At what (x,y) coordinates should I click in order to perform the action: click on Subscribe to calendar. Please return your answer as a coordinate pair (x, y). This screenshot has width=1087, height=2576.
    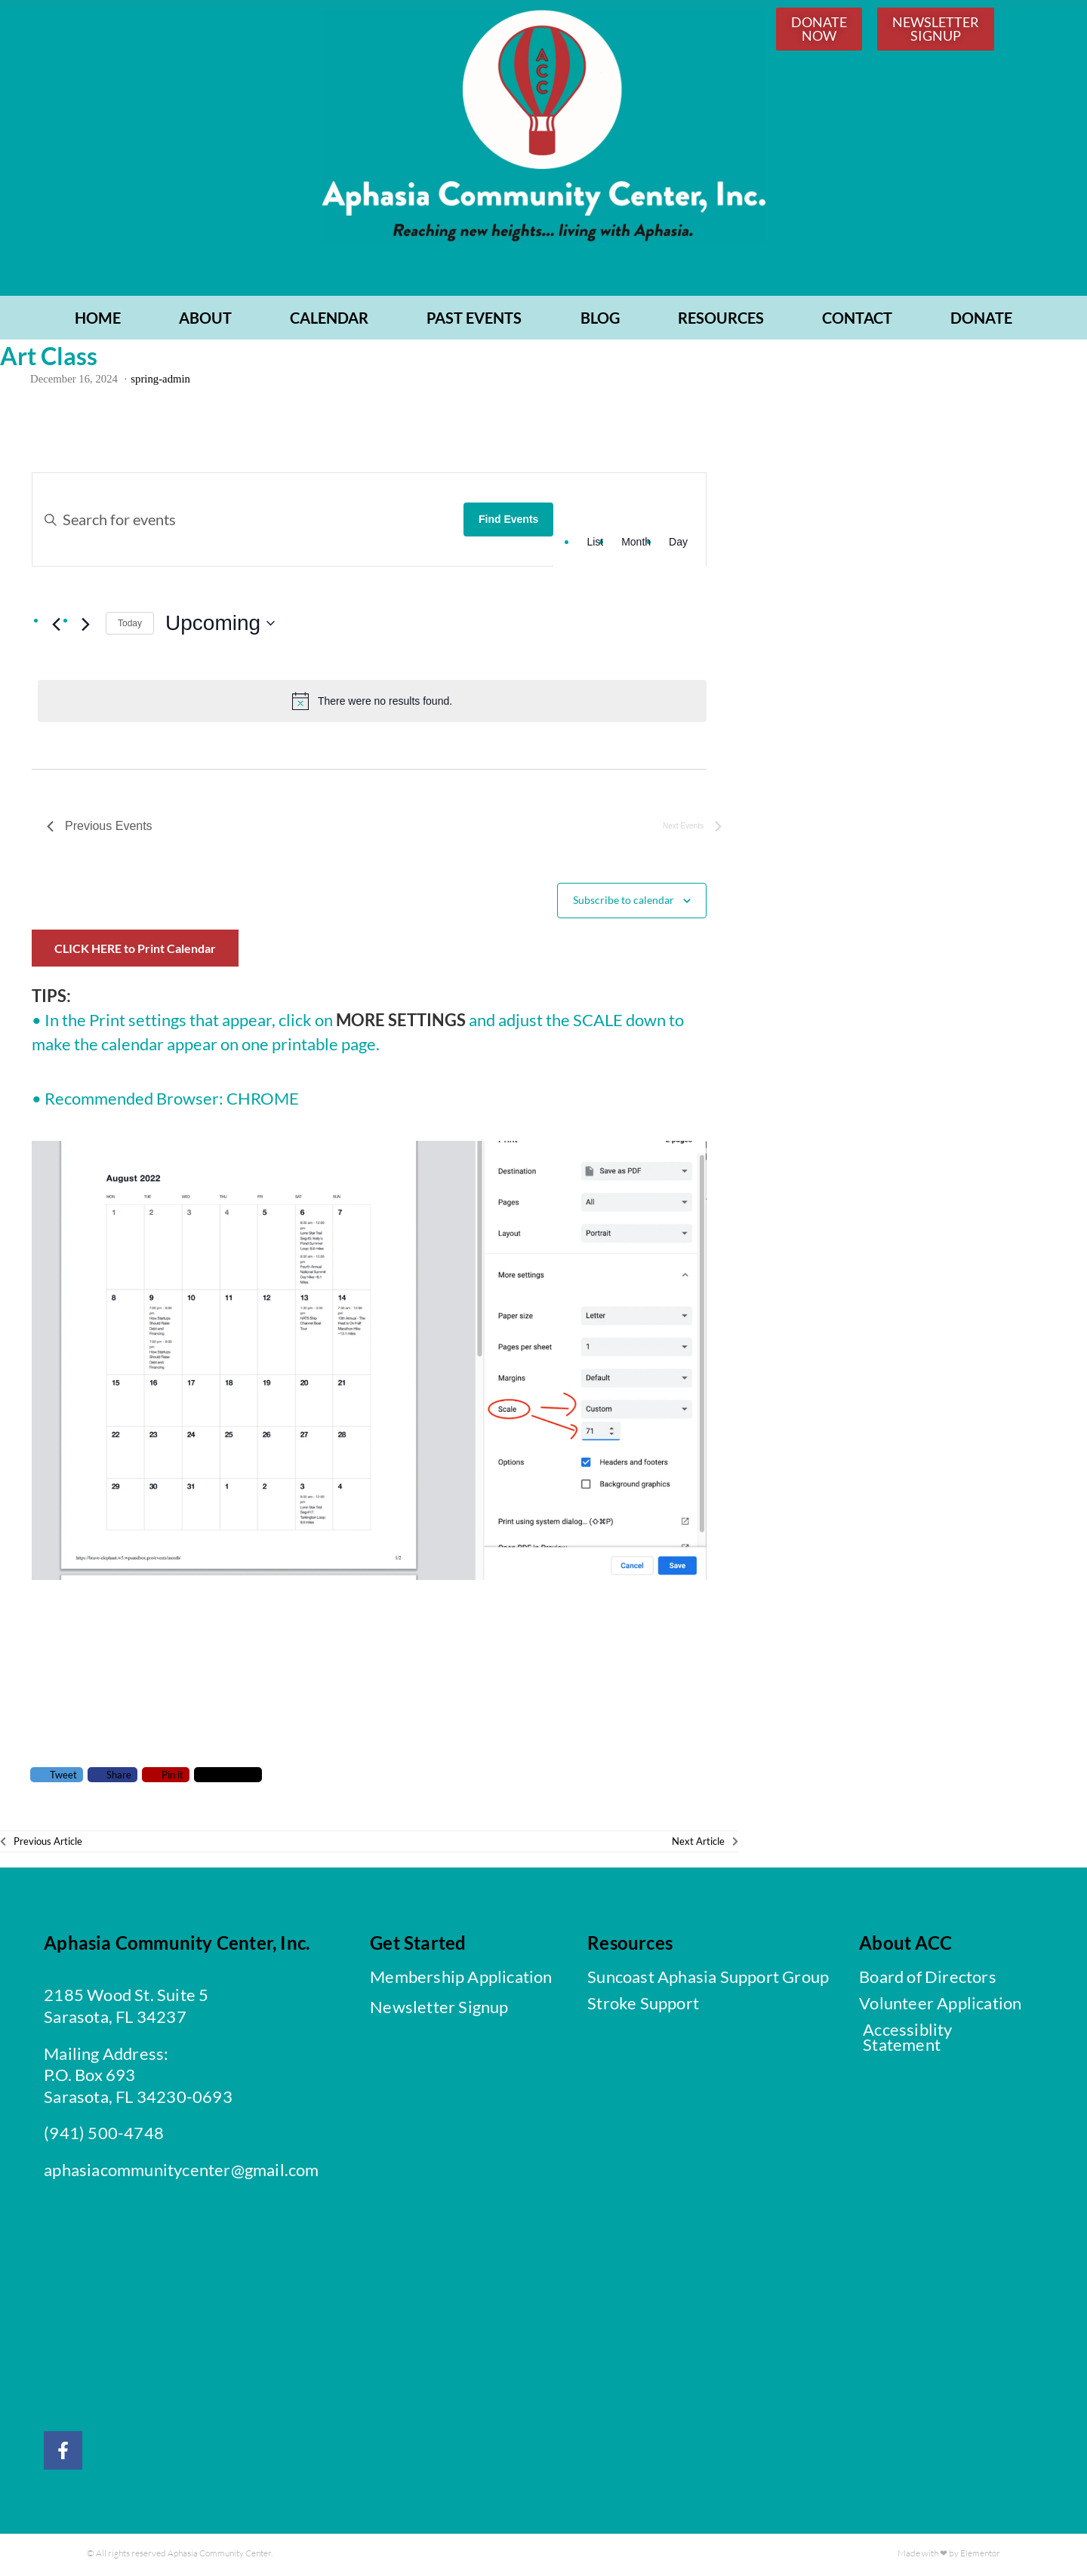
    Looking at the image, I should click on (623, 902).